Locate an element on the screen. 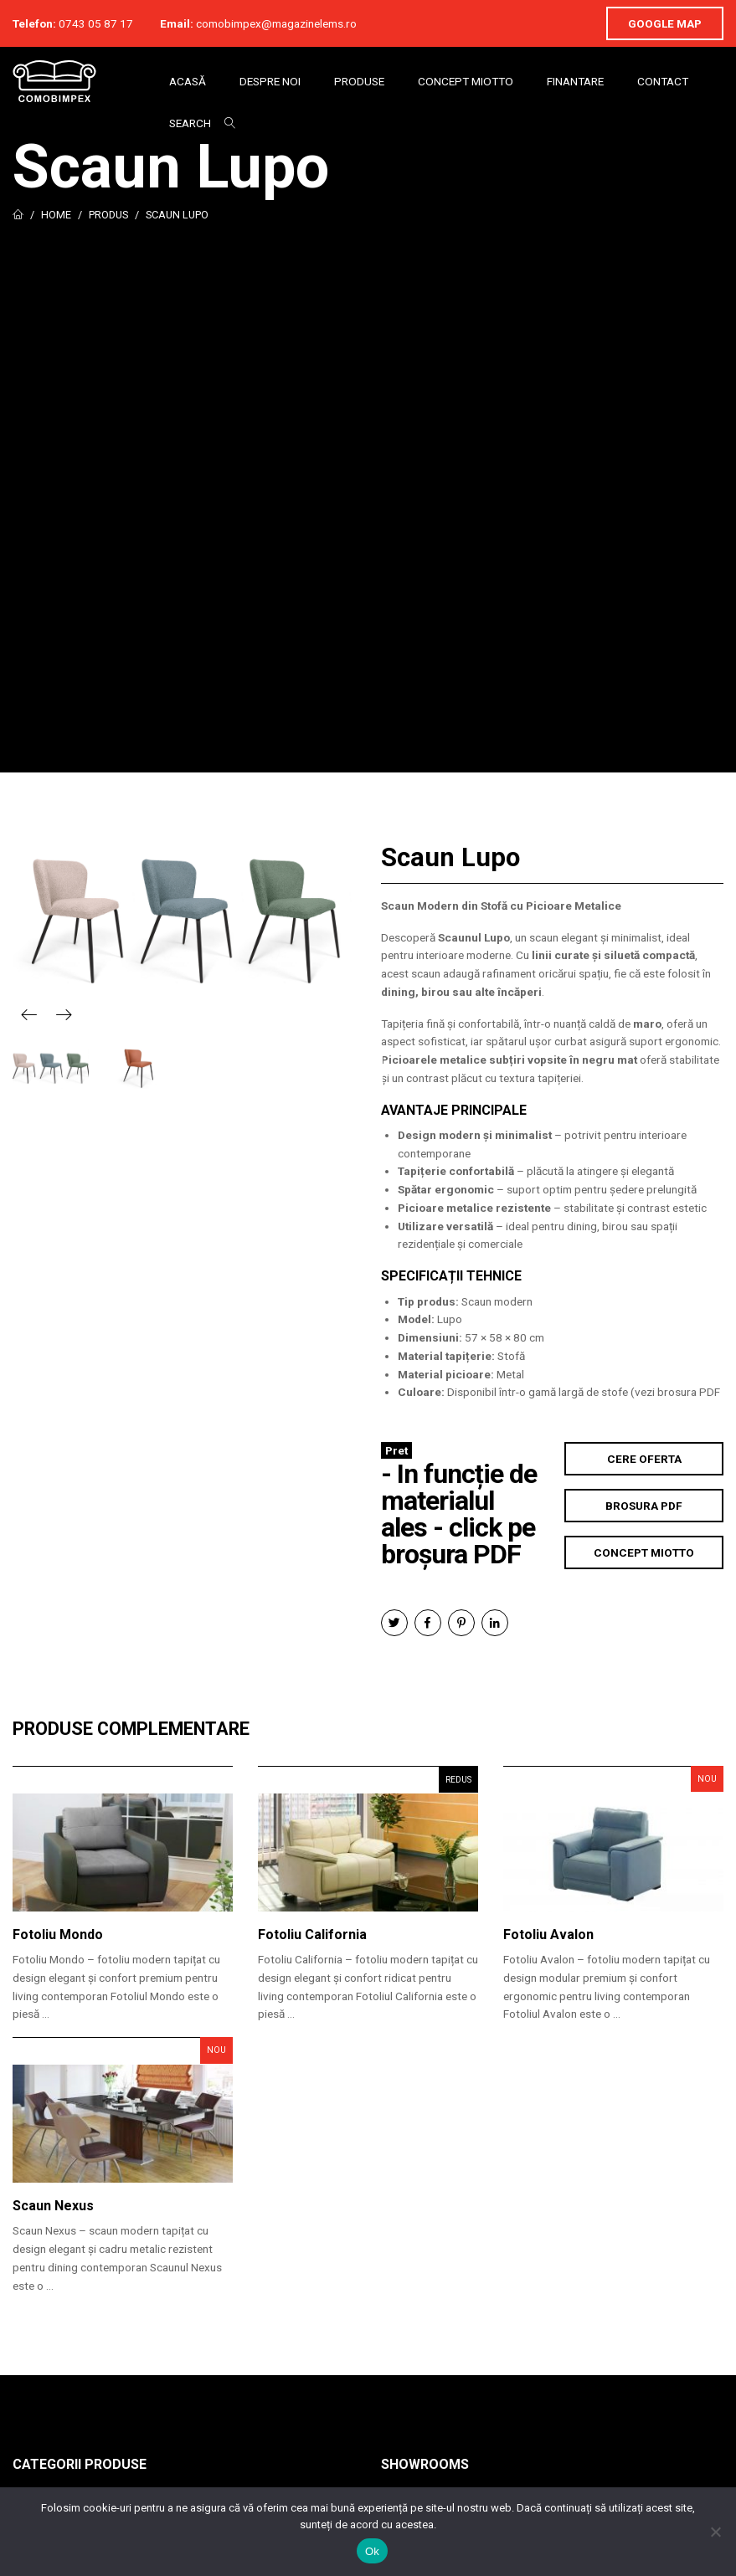 The image size is (736, 2576). Ok is located at coordinates (372, 2551).